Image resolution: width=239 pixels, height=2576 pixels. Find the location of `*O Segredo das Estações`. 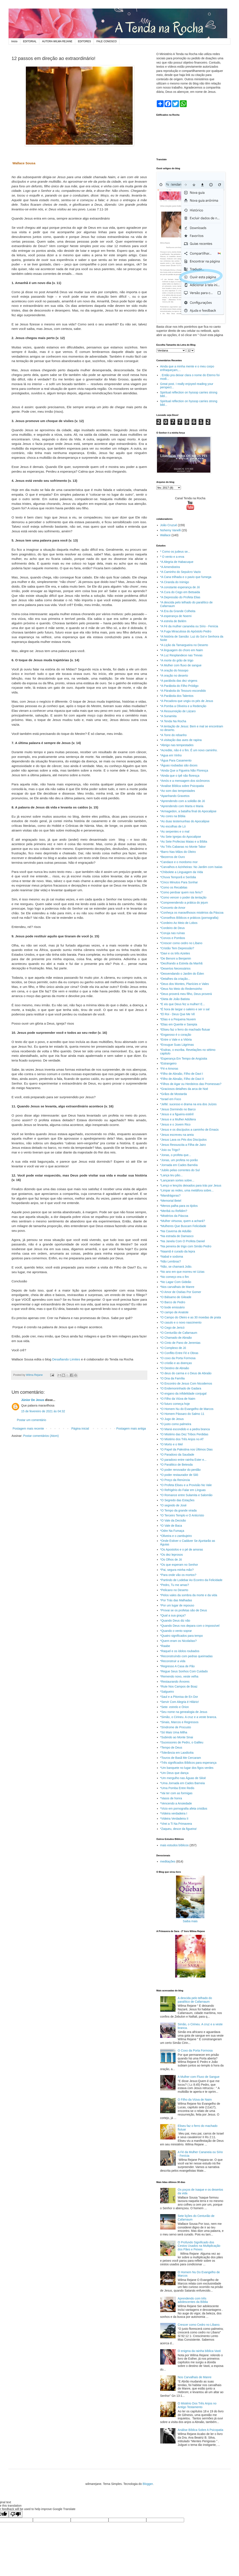

*O Segredo das Estações is located at coordinates (177, 1500).